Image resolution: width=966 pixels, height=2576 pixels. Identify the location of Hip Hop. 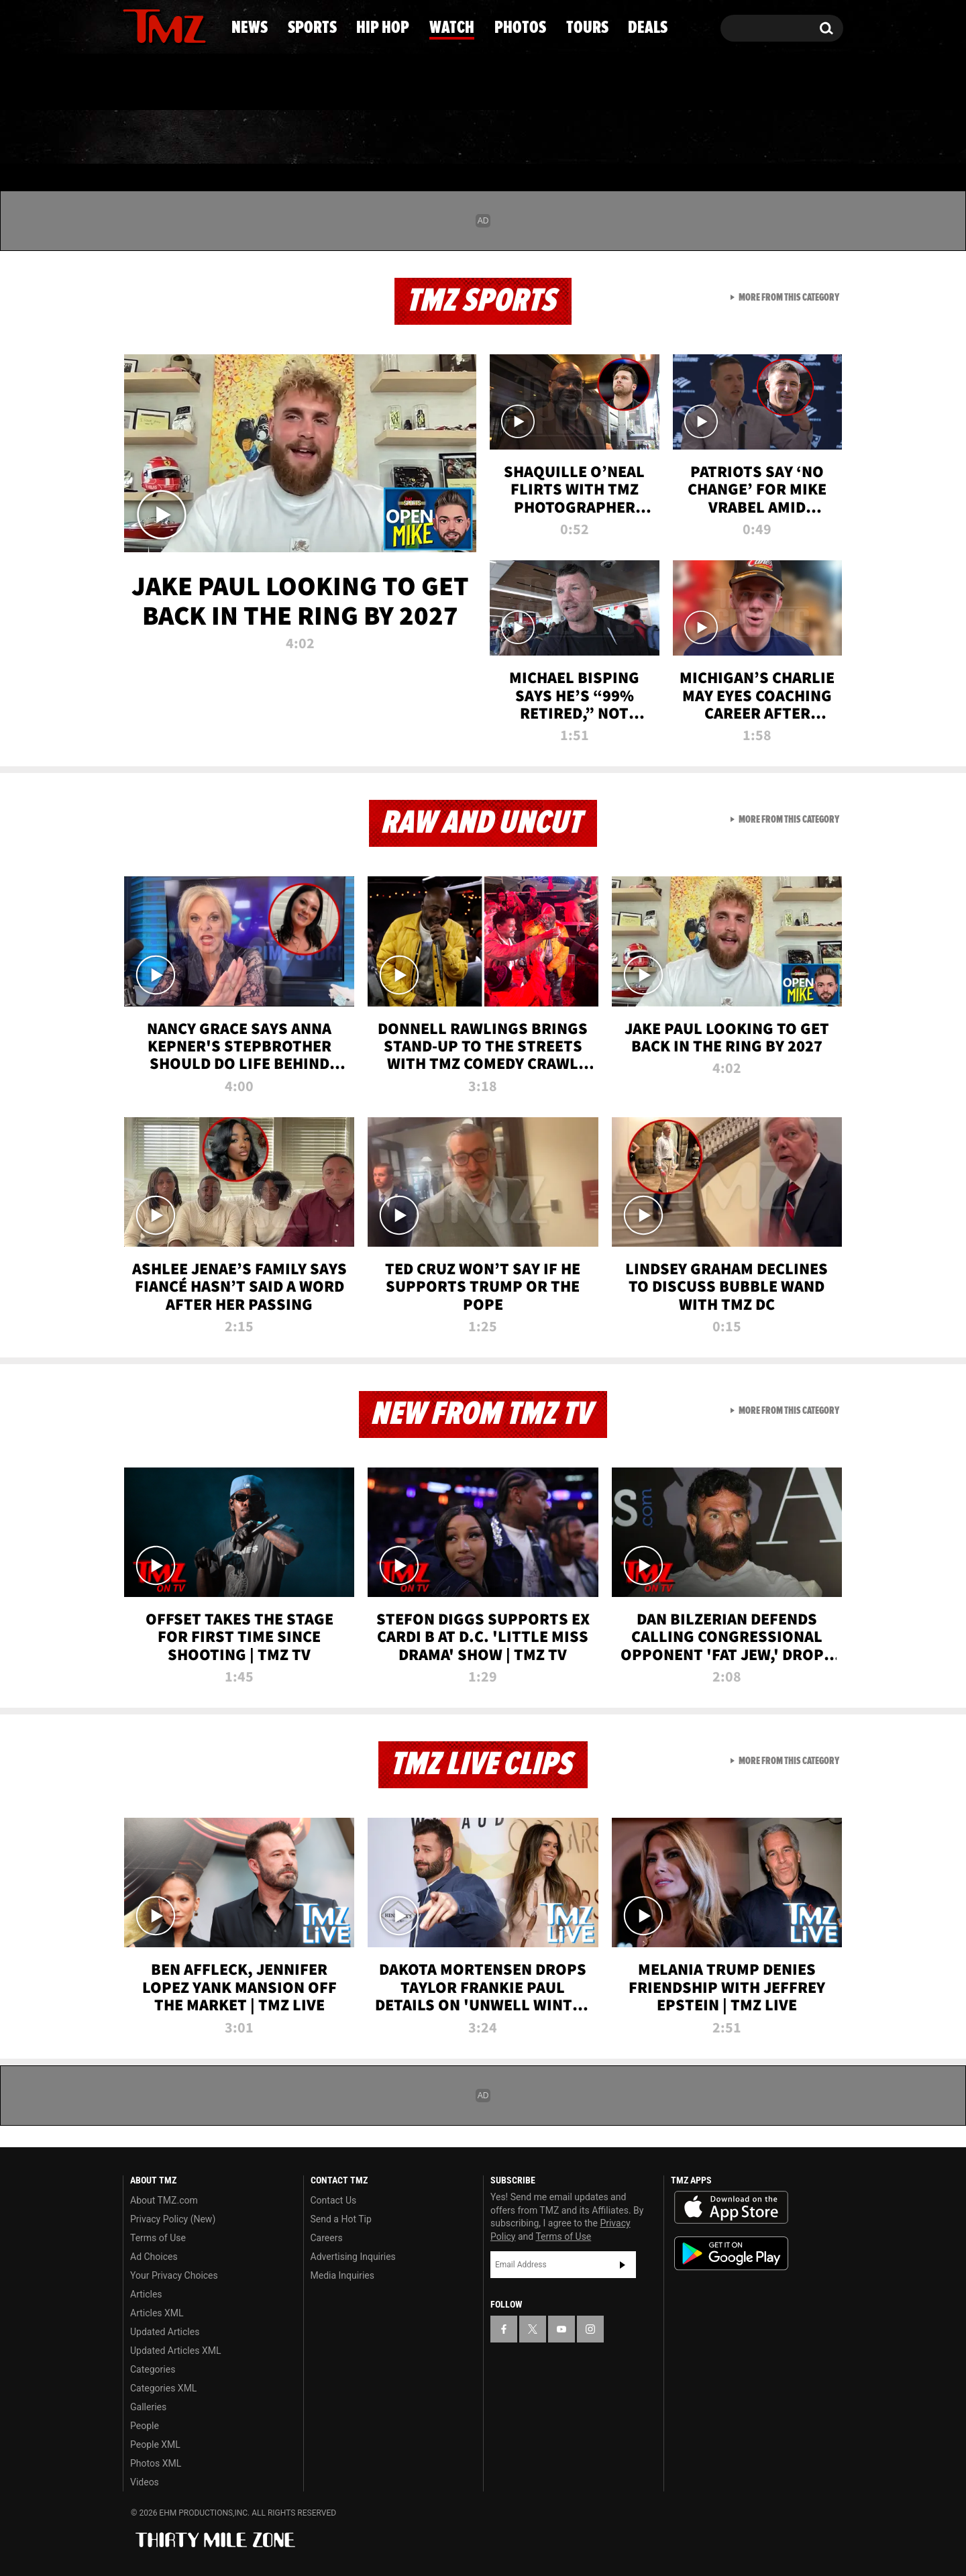
(368, 137).